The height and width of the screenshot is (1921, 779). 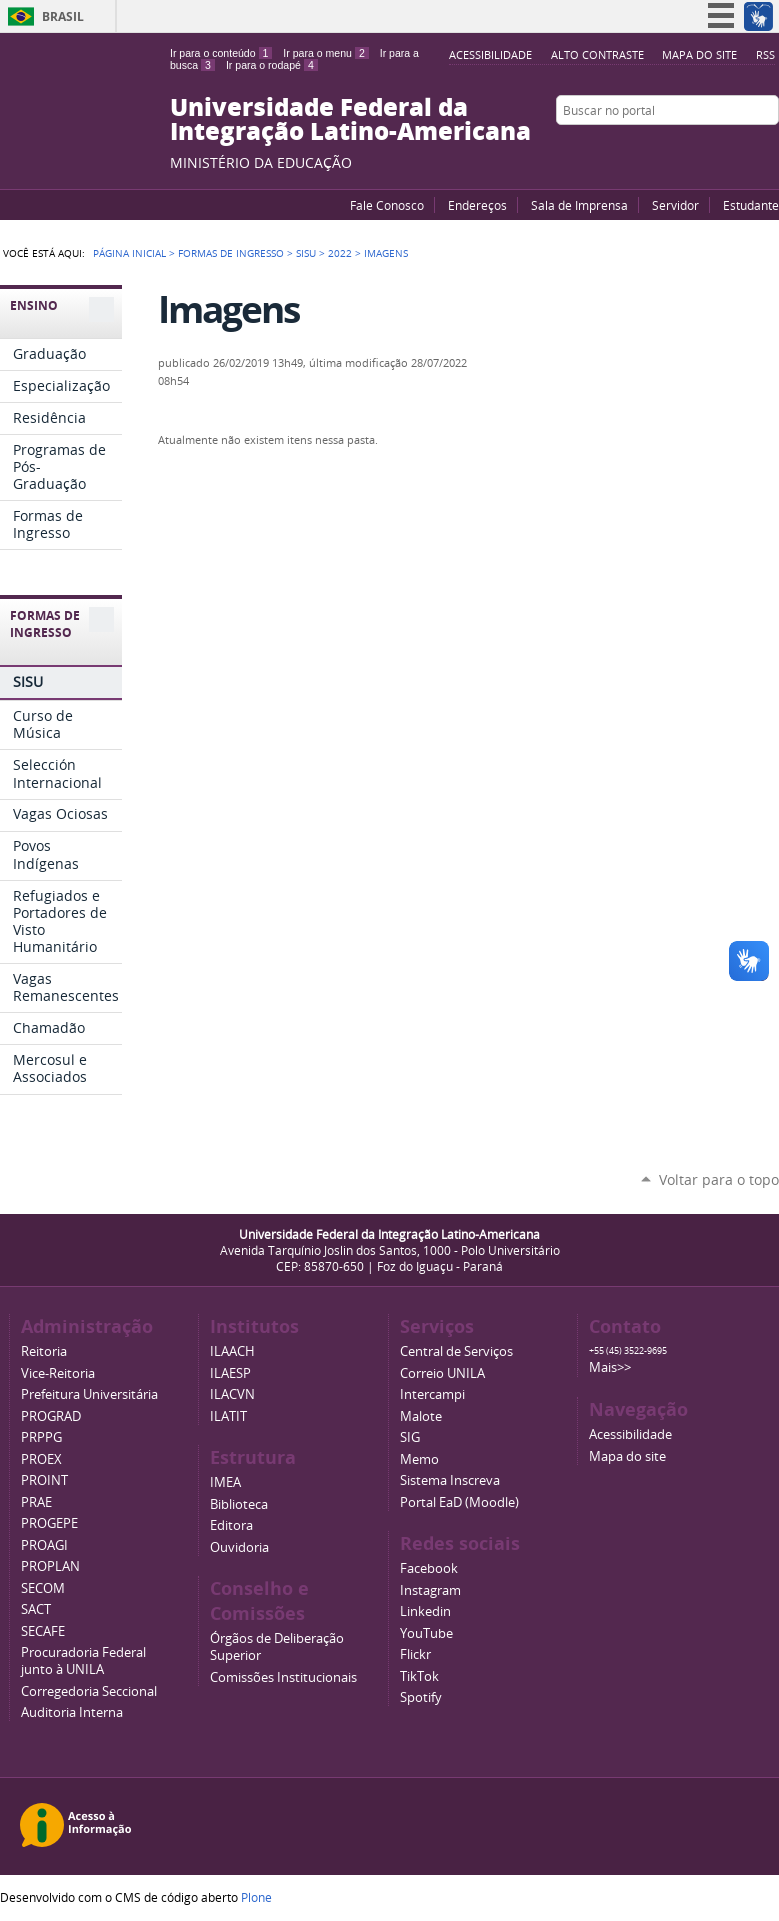 I want to click on Auditoria Interna, so click(x=72, y=1712).